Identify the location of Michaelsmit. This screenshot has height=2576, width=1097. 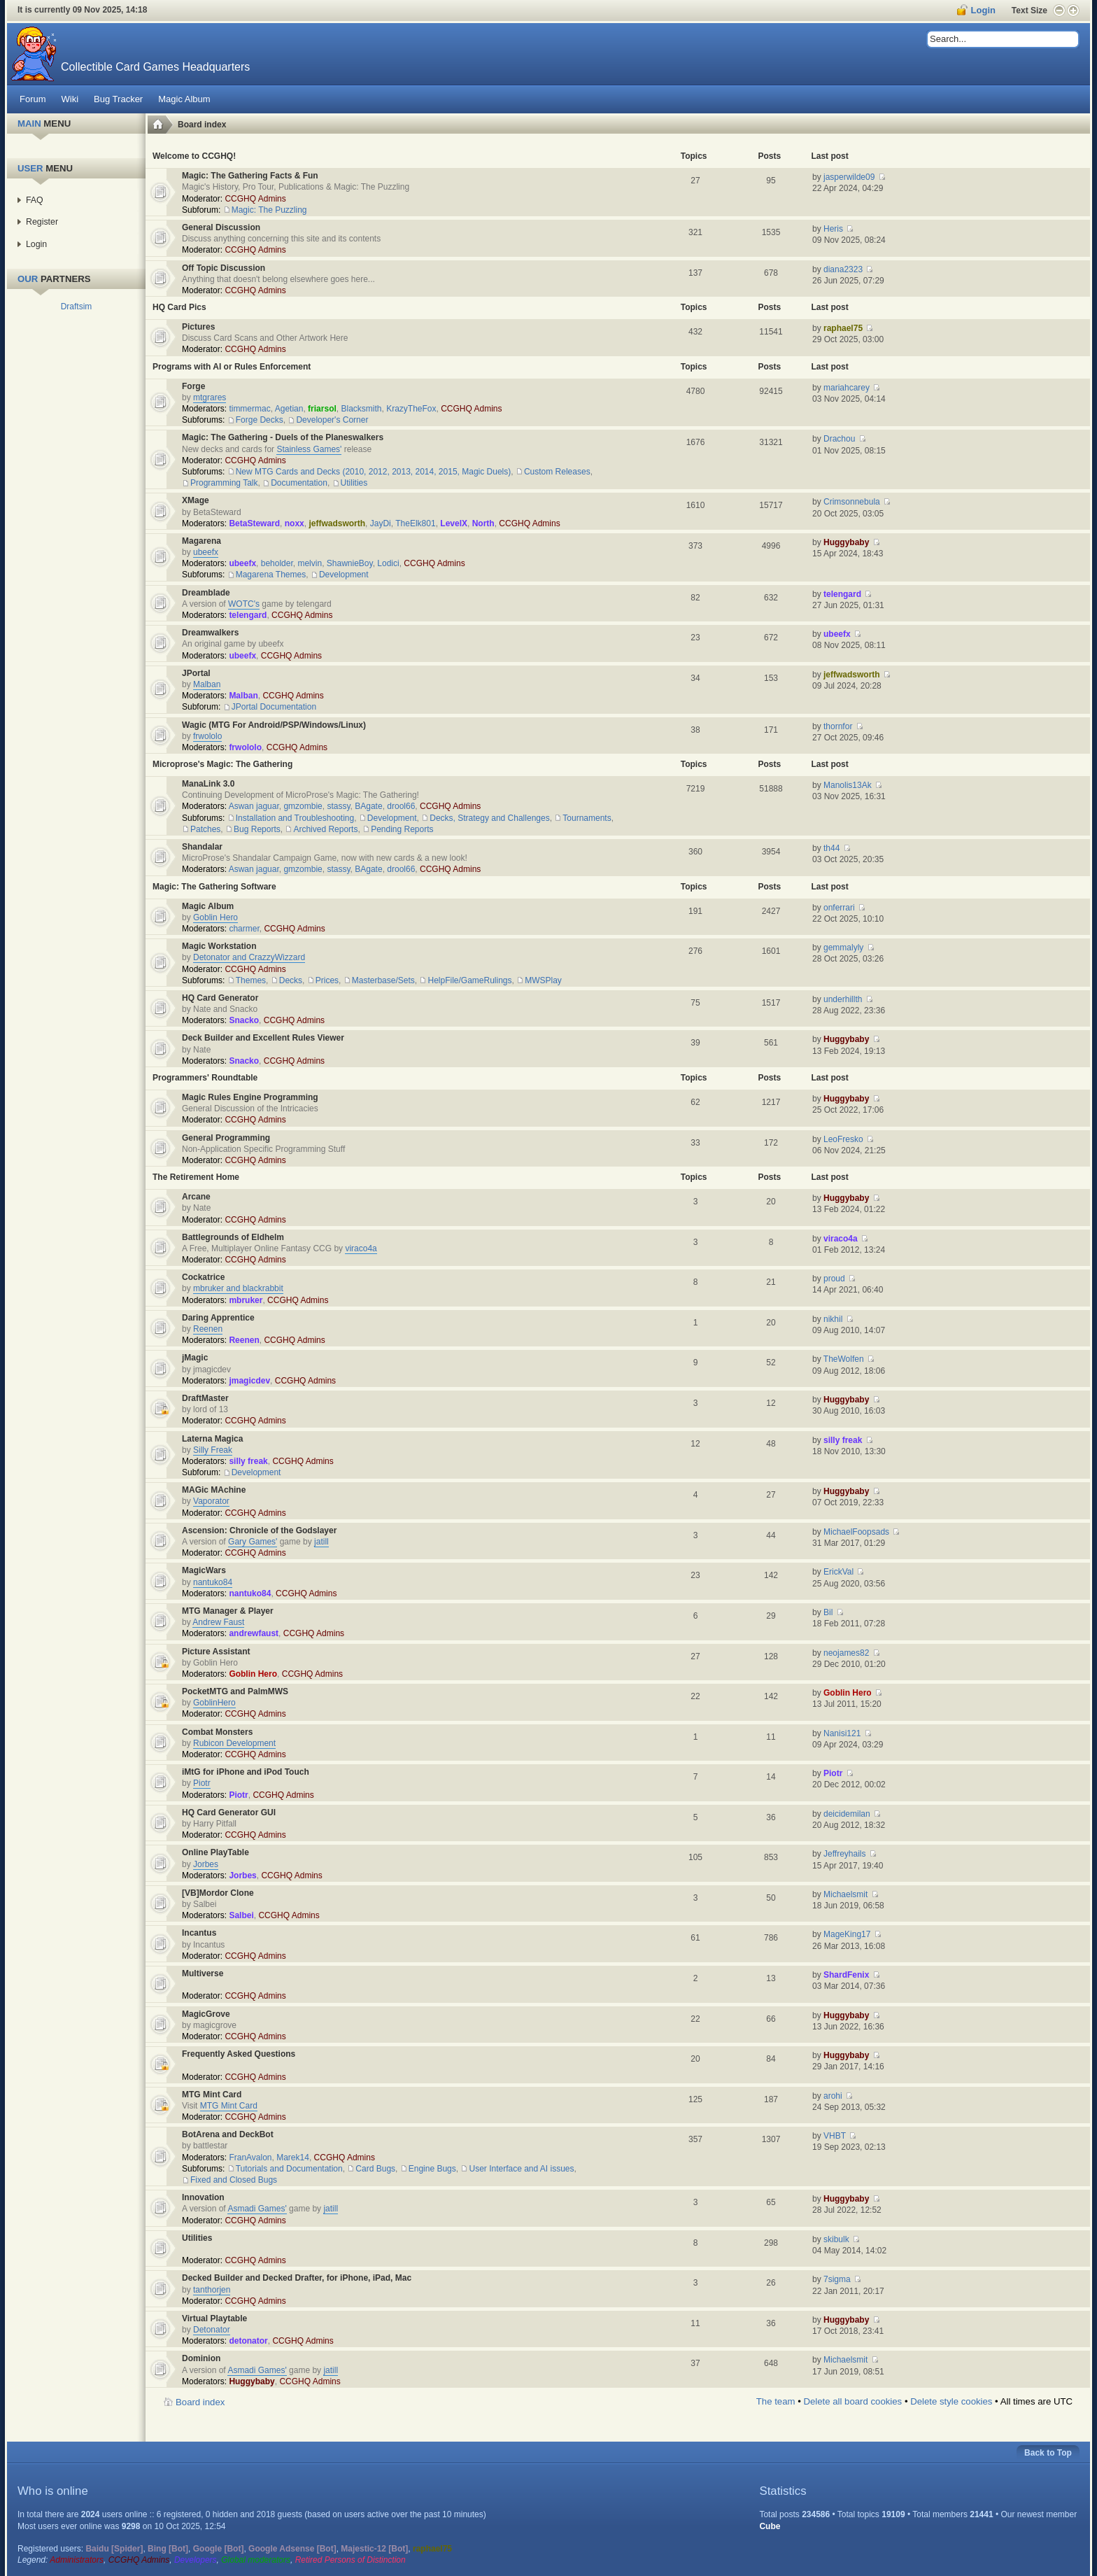
(845, 1894).